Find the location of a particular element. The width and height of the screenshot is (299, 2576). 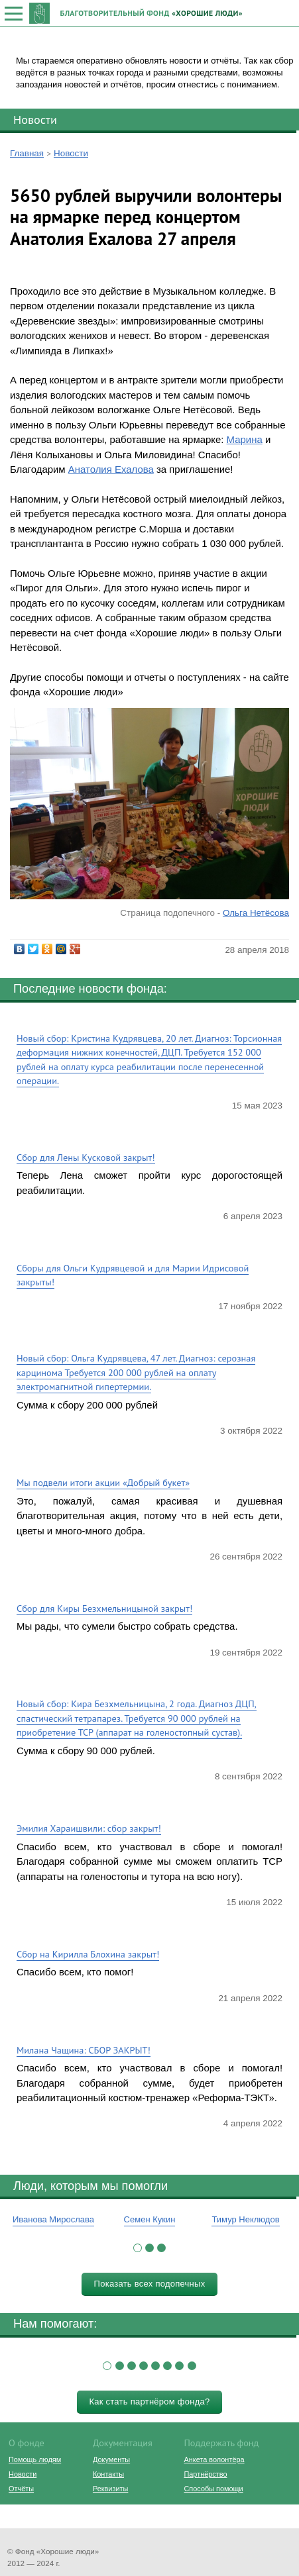

Сбор на Кирилла Блохина закрыт! is located at coordinates (88, 1954).